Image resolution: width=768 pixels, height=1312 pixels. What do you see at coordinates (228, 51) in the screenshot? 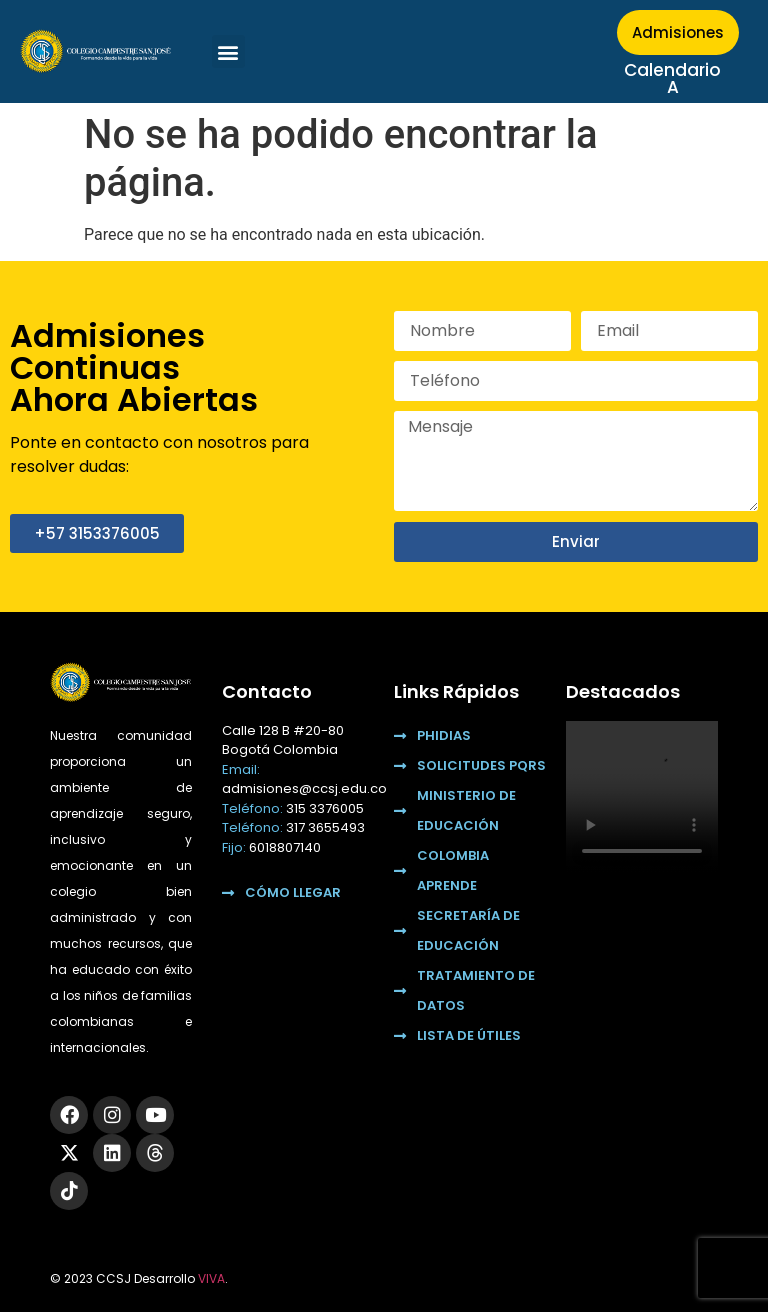
I see `[button]` at bounding box center [228, 51].